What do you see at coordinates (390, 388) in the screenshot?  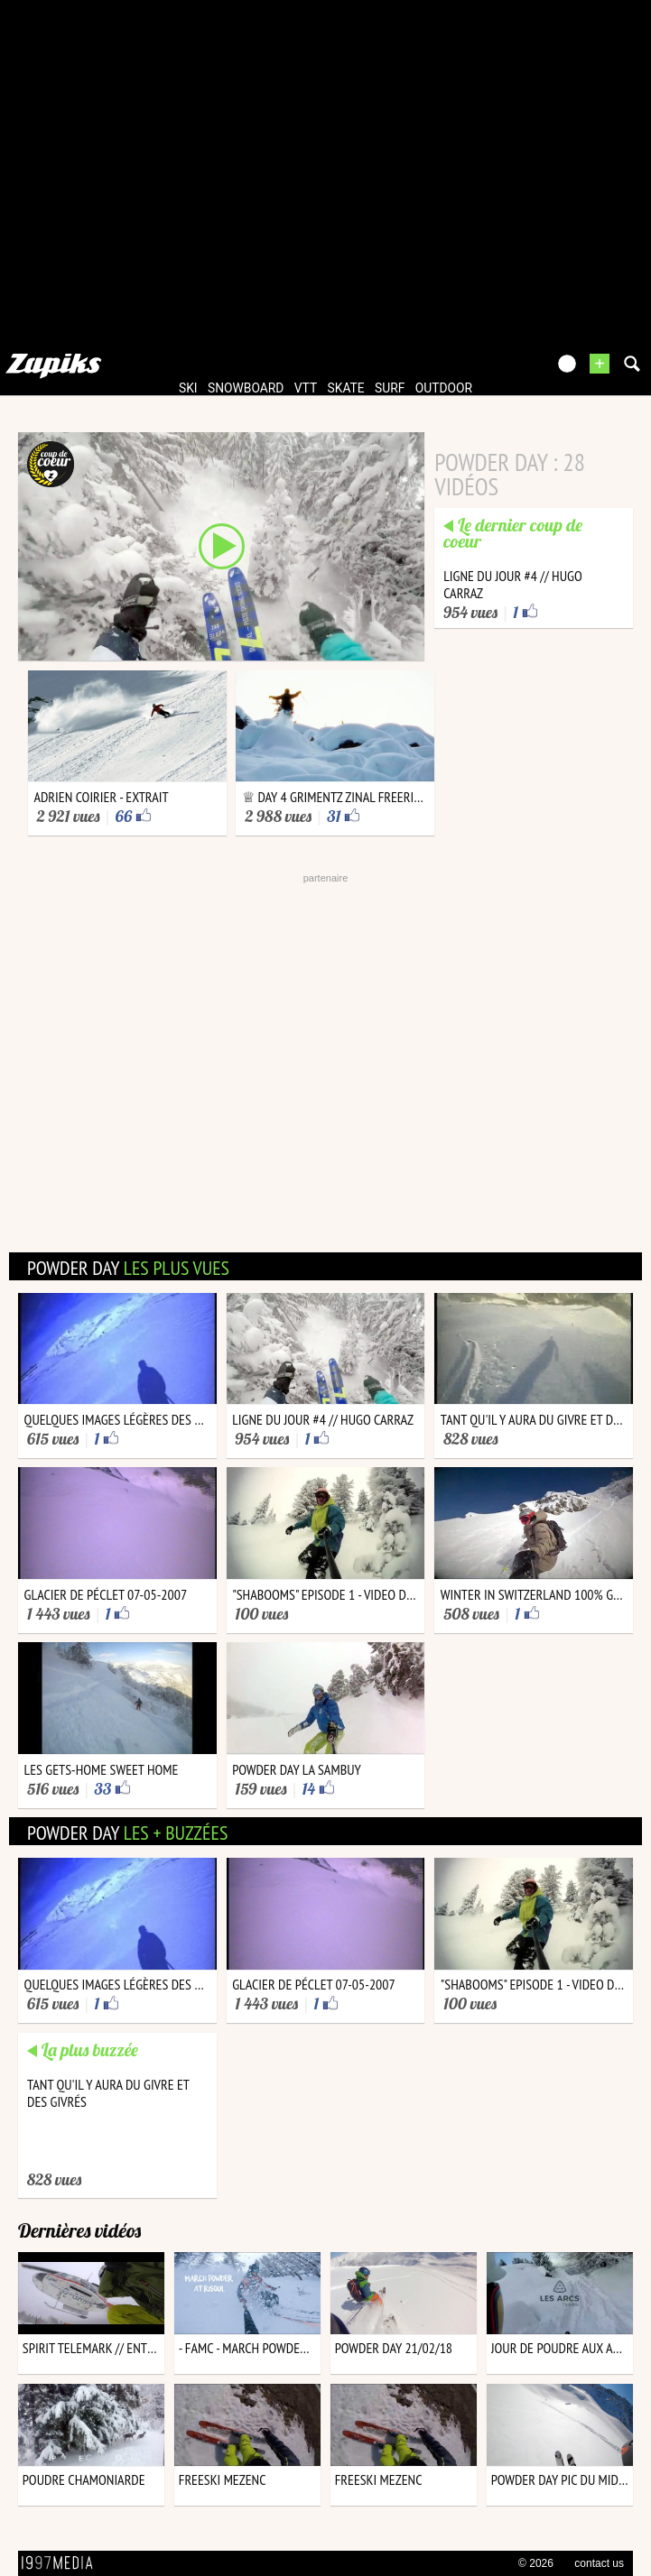 I see `surf` at bounding box center [390, 388].